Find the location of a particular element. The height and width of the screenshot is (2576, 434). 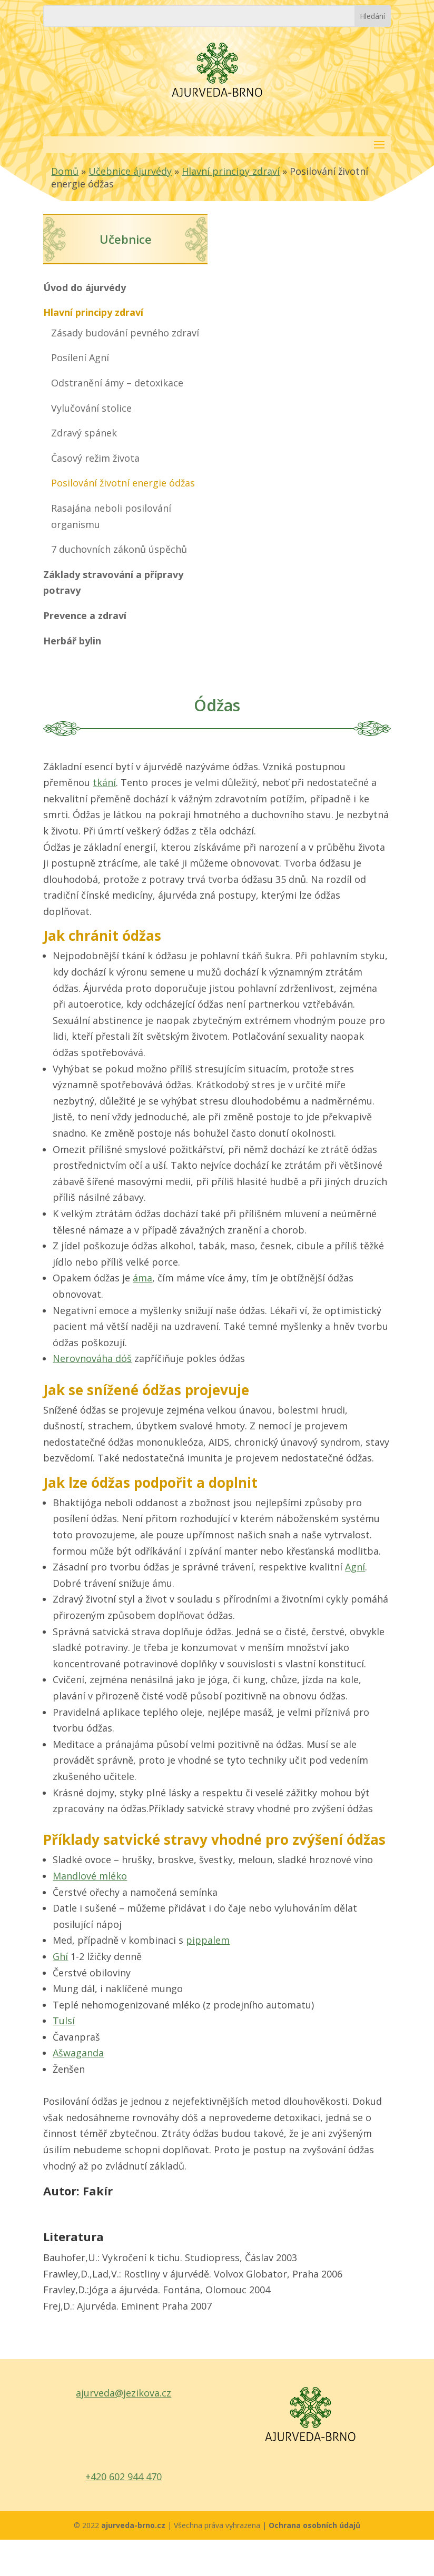

Posilování životní energie ódžas is located at coordinates (123, 482).